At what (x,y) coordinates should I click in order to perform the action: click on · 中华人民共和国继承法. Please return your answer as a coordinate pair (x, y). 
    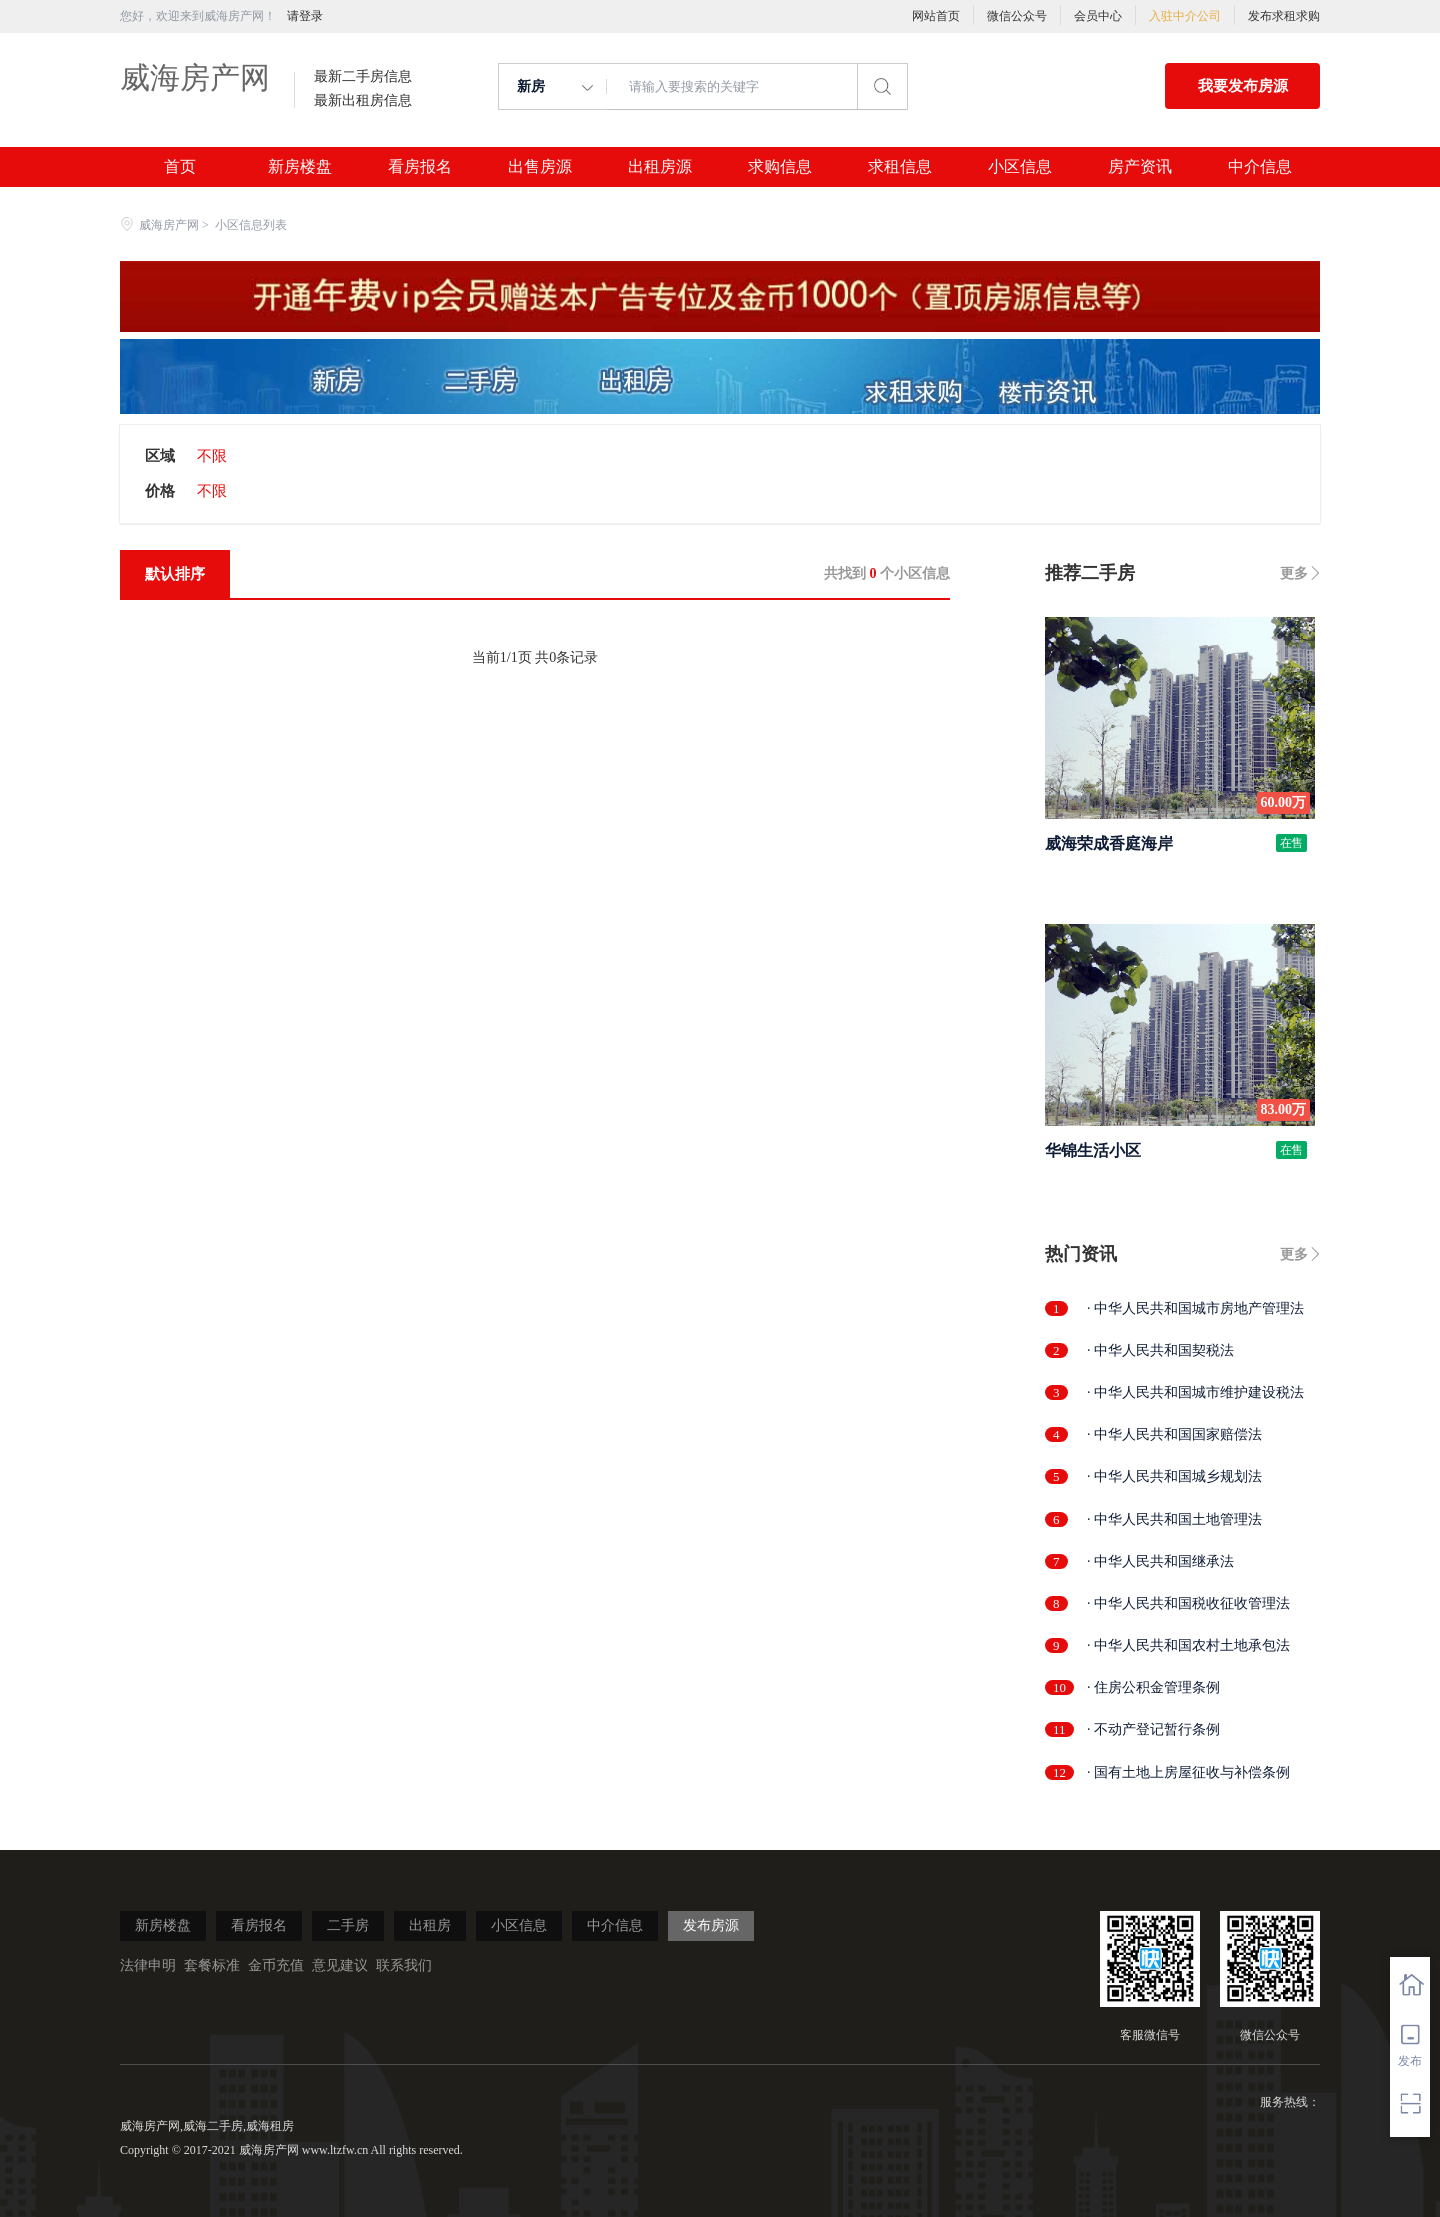
    Looking at the image, I should click on (1160, 1561).